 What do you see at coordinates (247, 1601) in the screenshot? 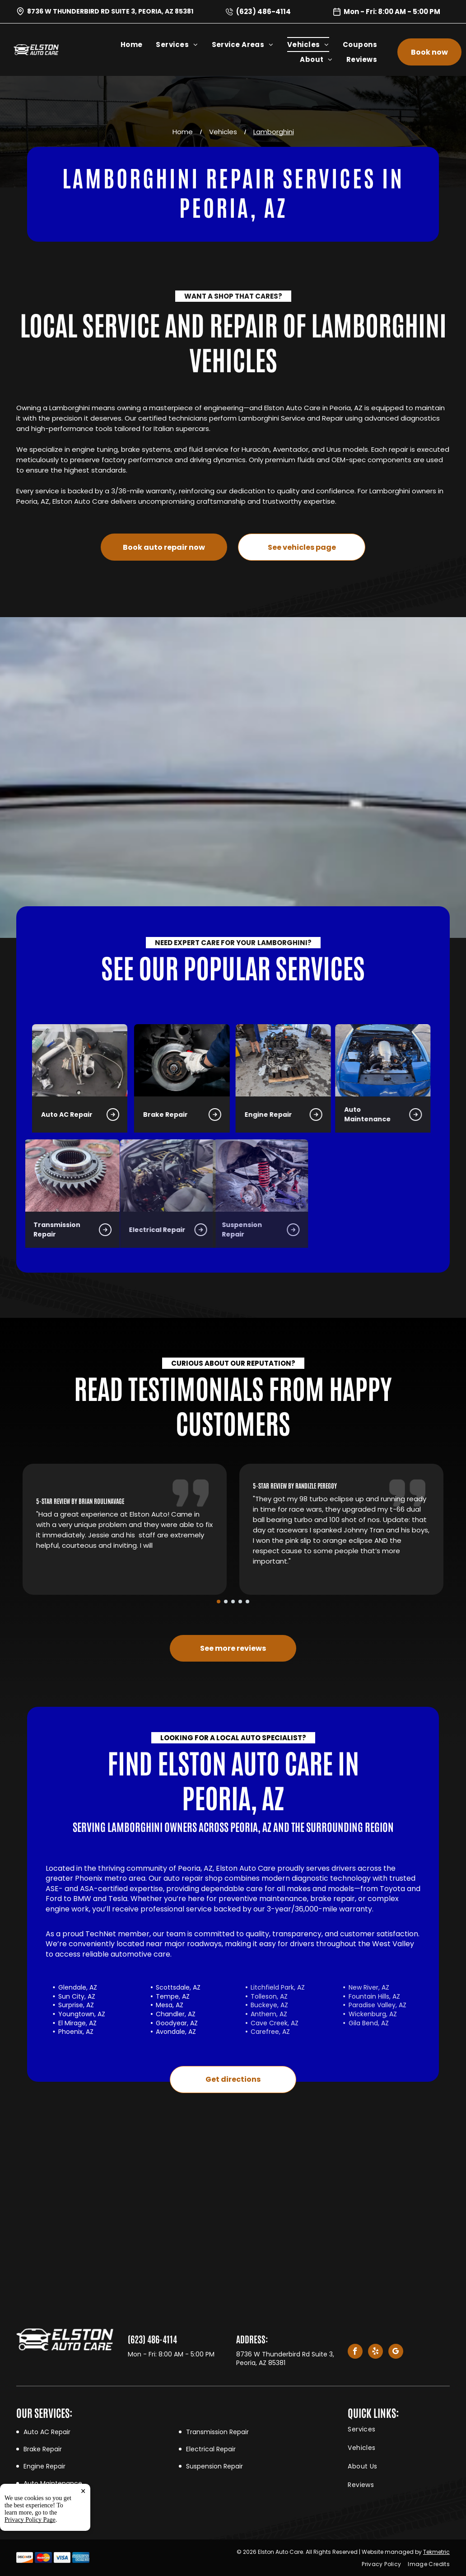
I see `[go to slide 5]` at bounding box center [247, 1601].